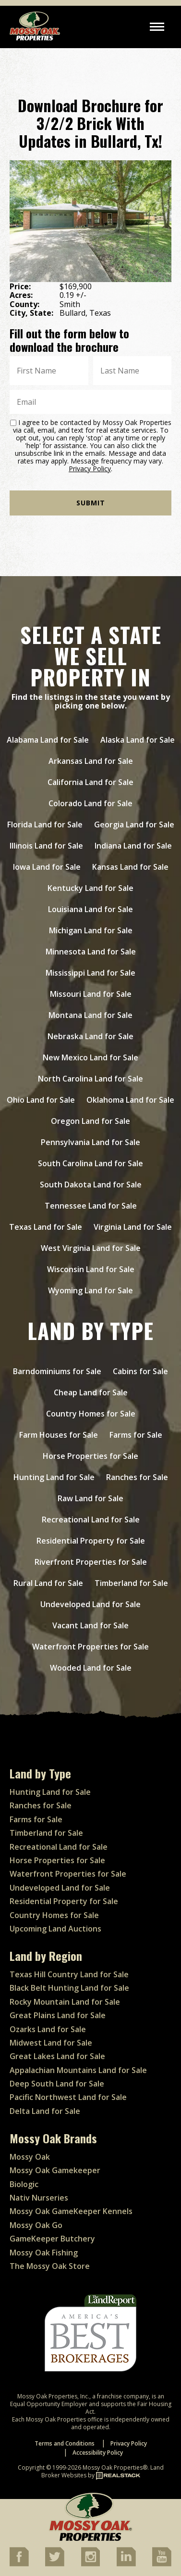 The height and width of the screenshot is (2576, 181). Describe the element at coordinates (91, 1205) in the screenshot. I see `Tennessee Land for Sale` at that location.